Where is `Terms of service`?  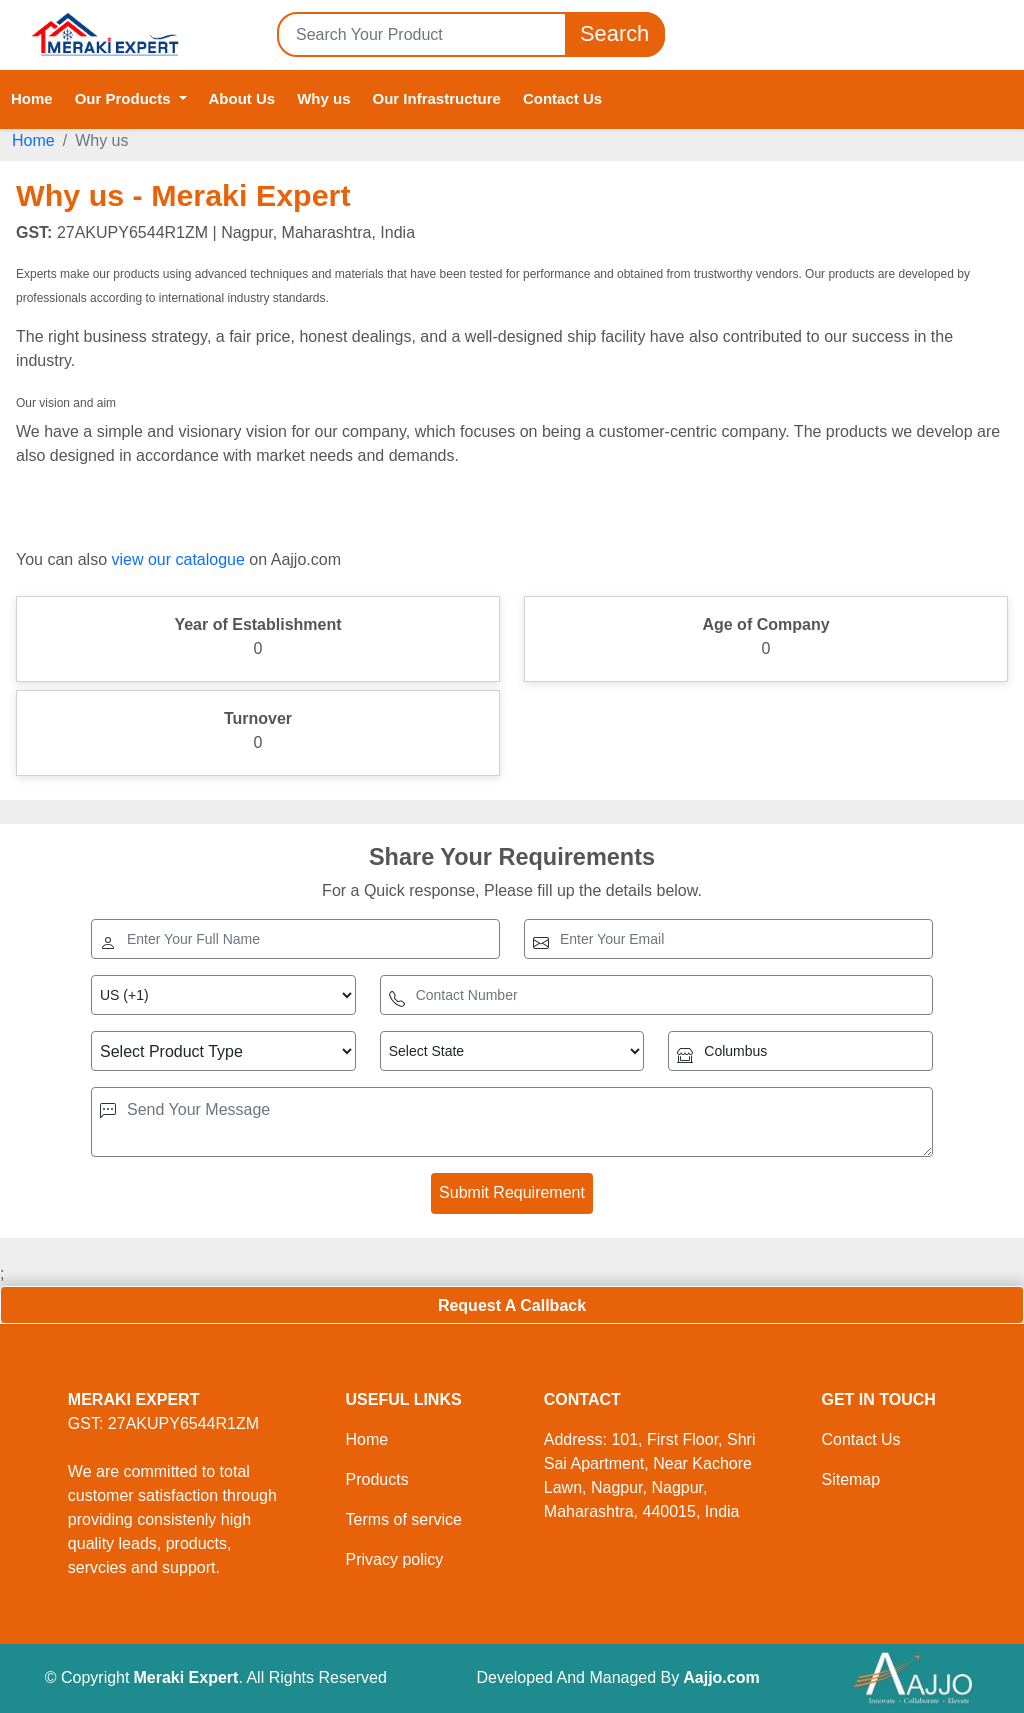 Terms of service is located at coordinates (403, 1519).